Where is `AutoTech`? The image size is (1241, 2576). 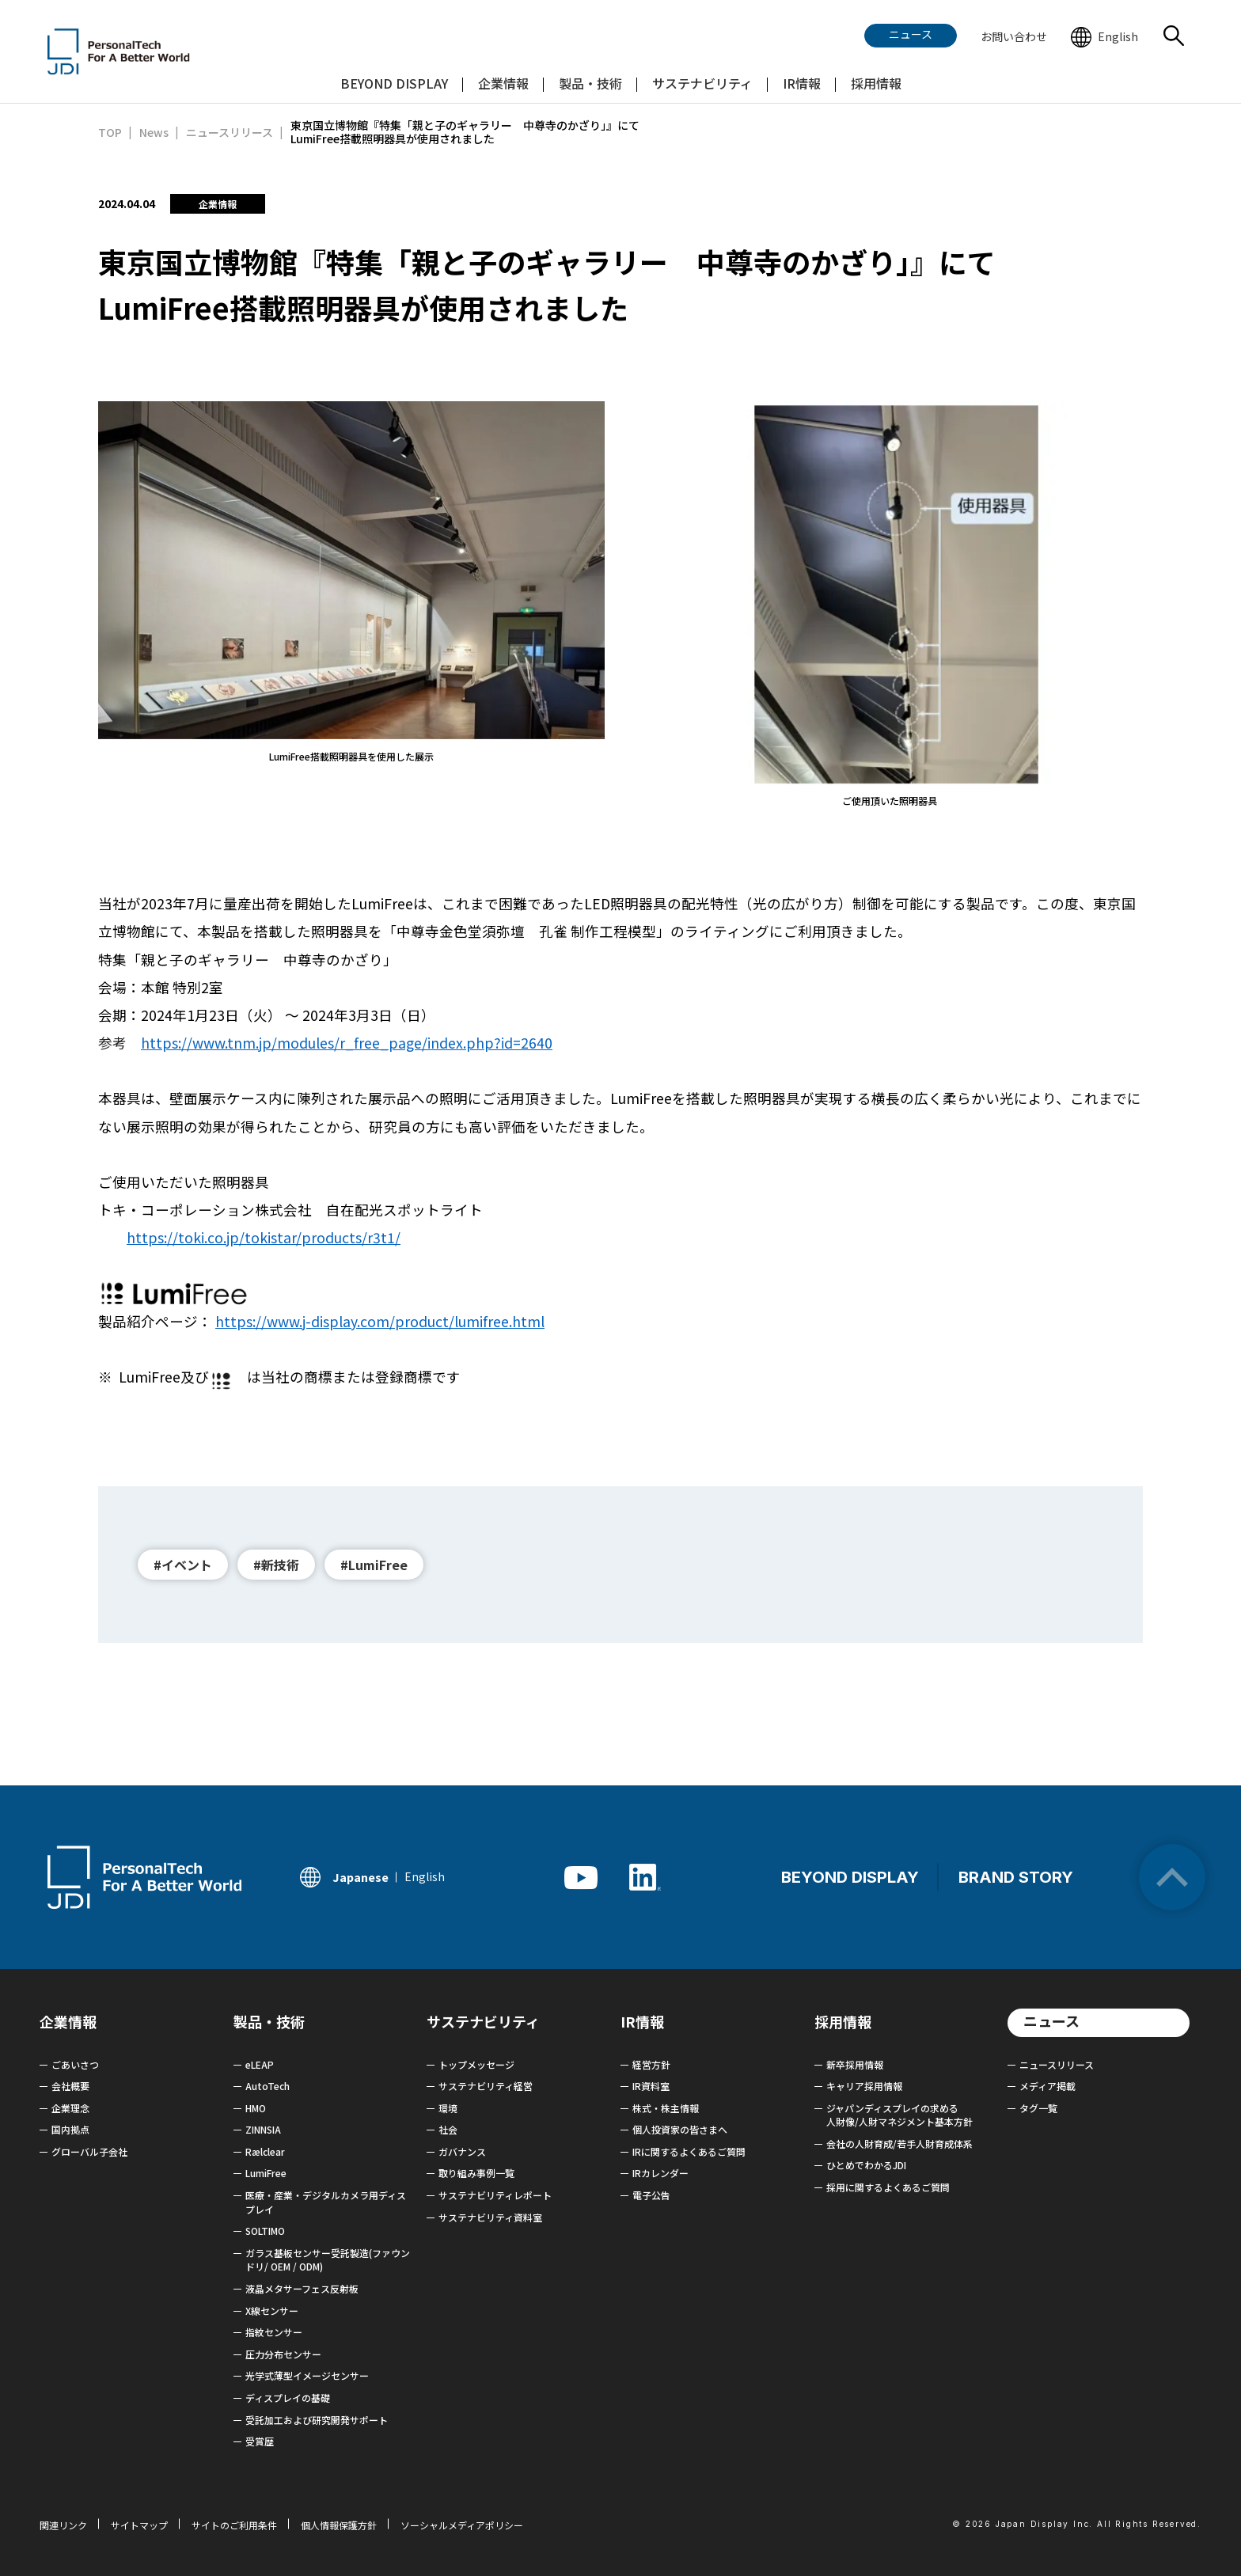 AutoTech is located at coordinates (267, 2085).